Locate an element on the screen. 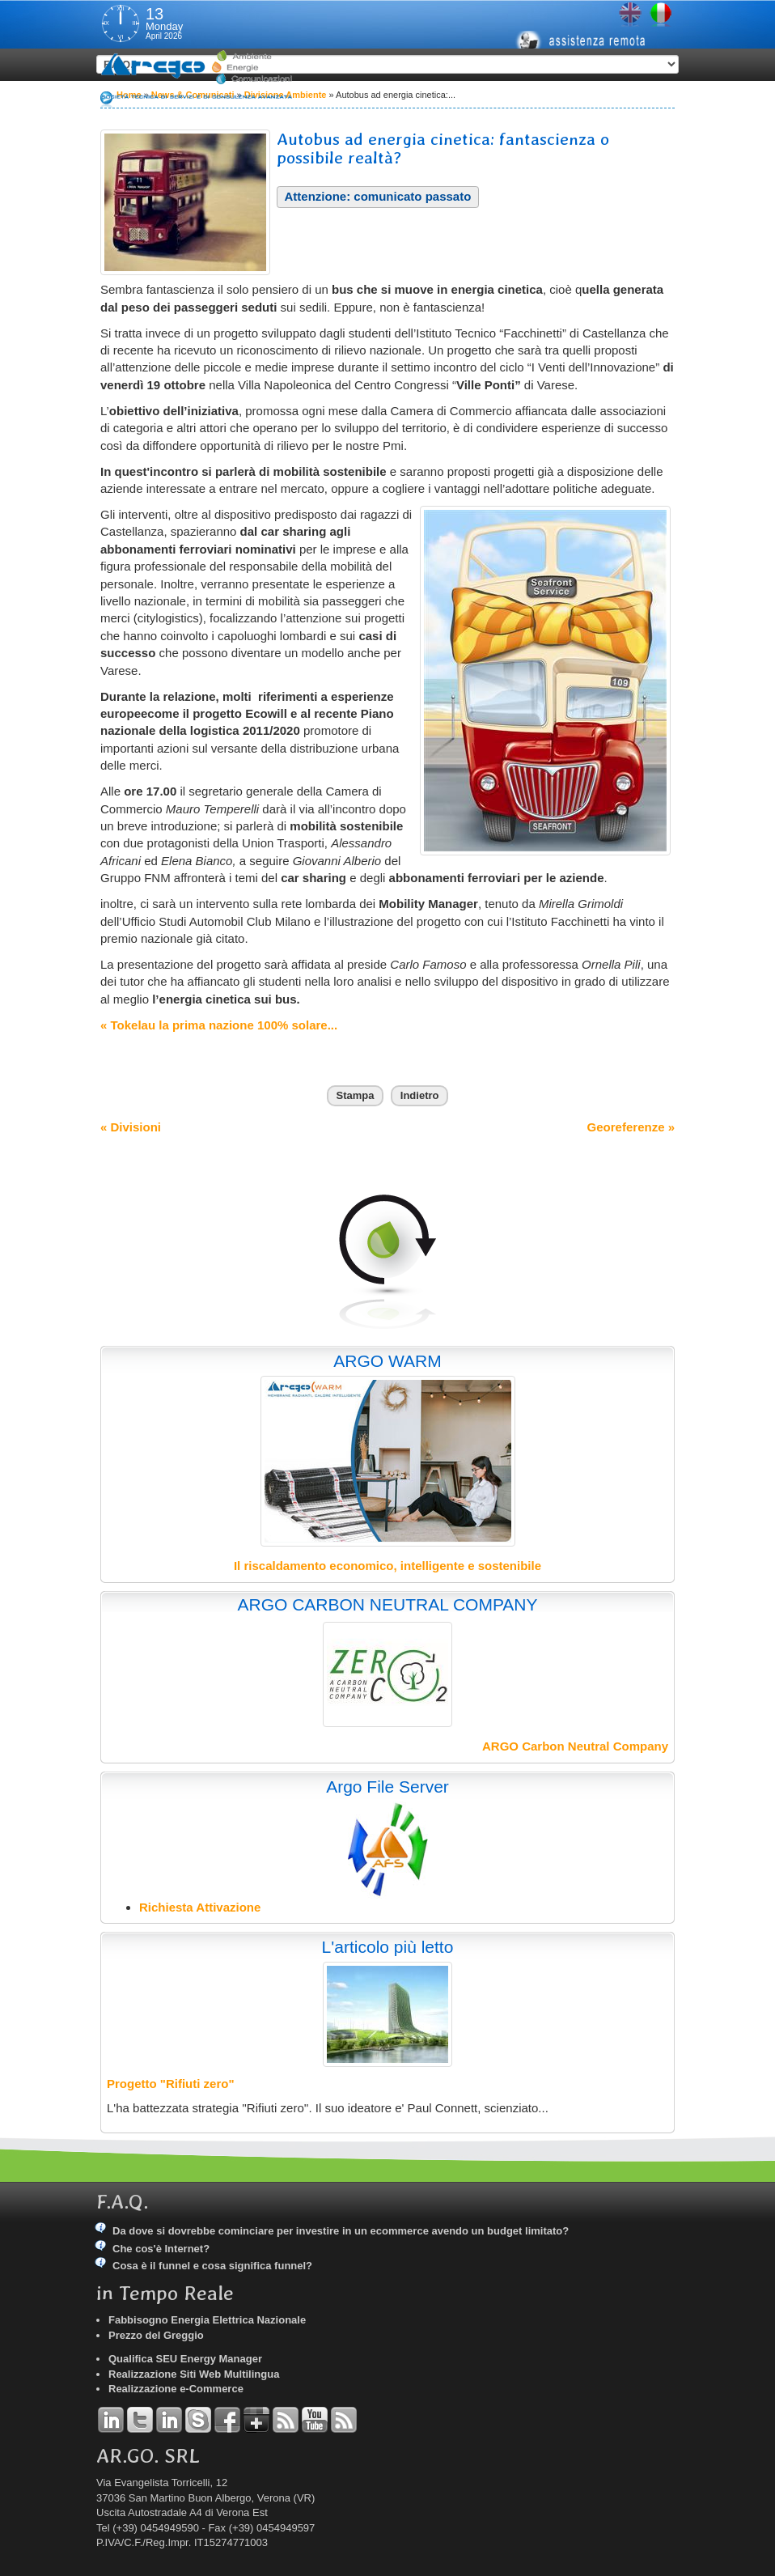 Image resolution: width=775 pixels, height=2576 pixels. Qualifica SEU Energy Manager is located at coordinates (185, 2359).